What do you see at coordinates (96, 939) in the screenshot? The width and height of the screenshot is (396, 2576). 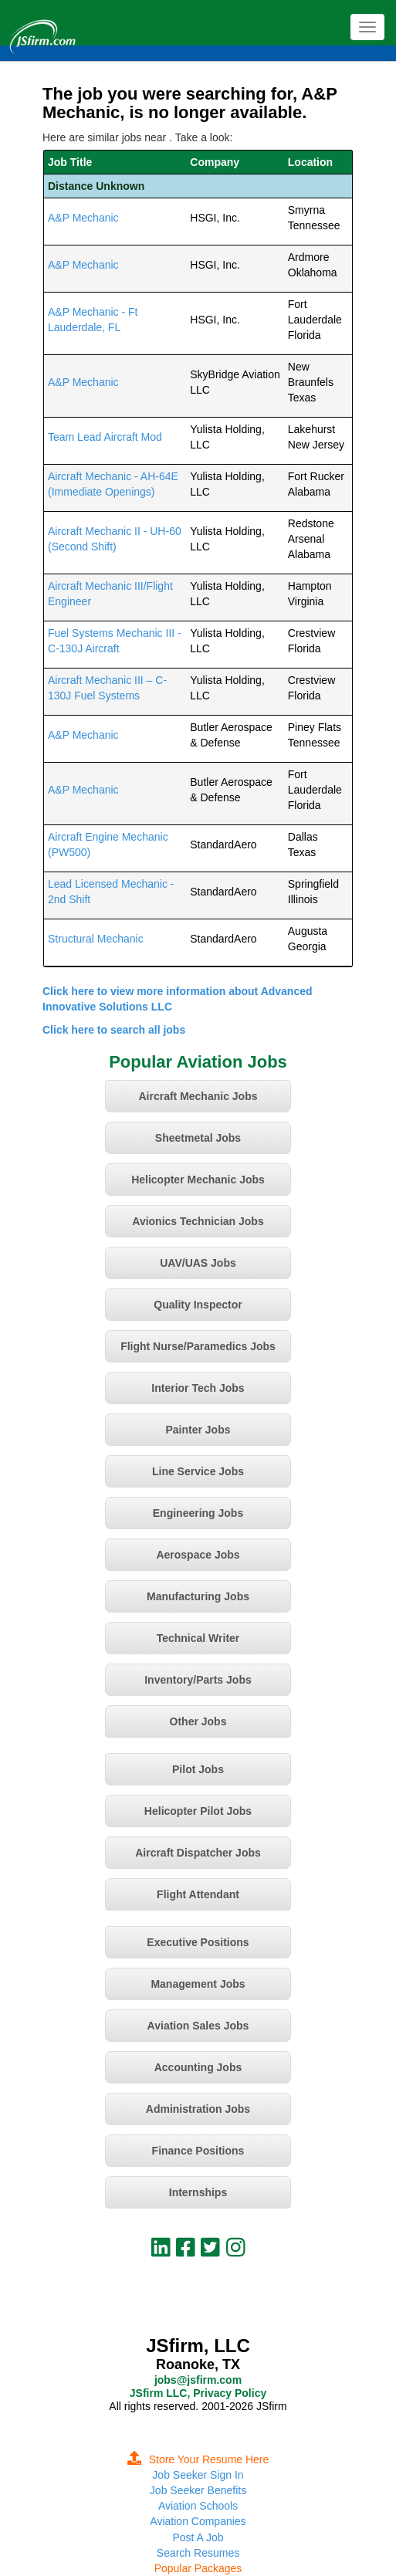 I see `Structural Mechanic` at bounding box center [96, 939].